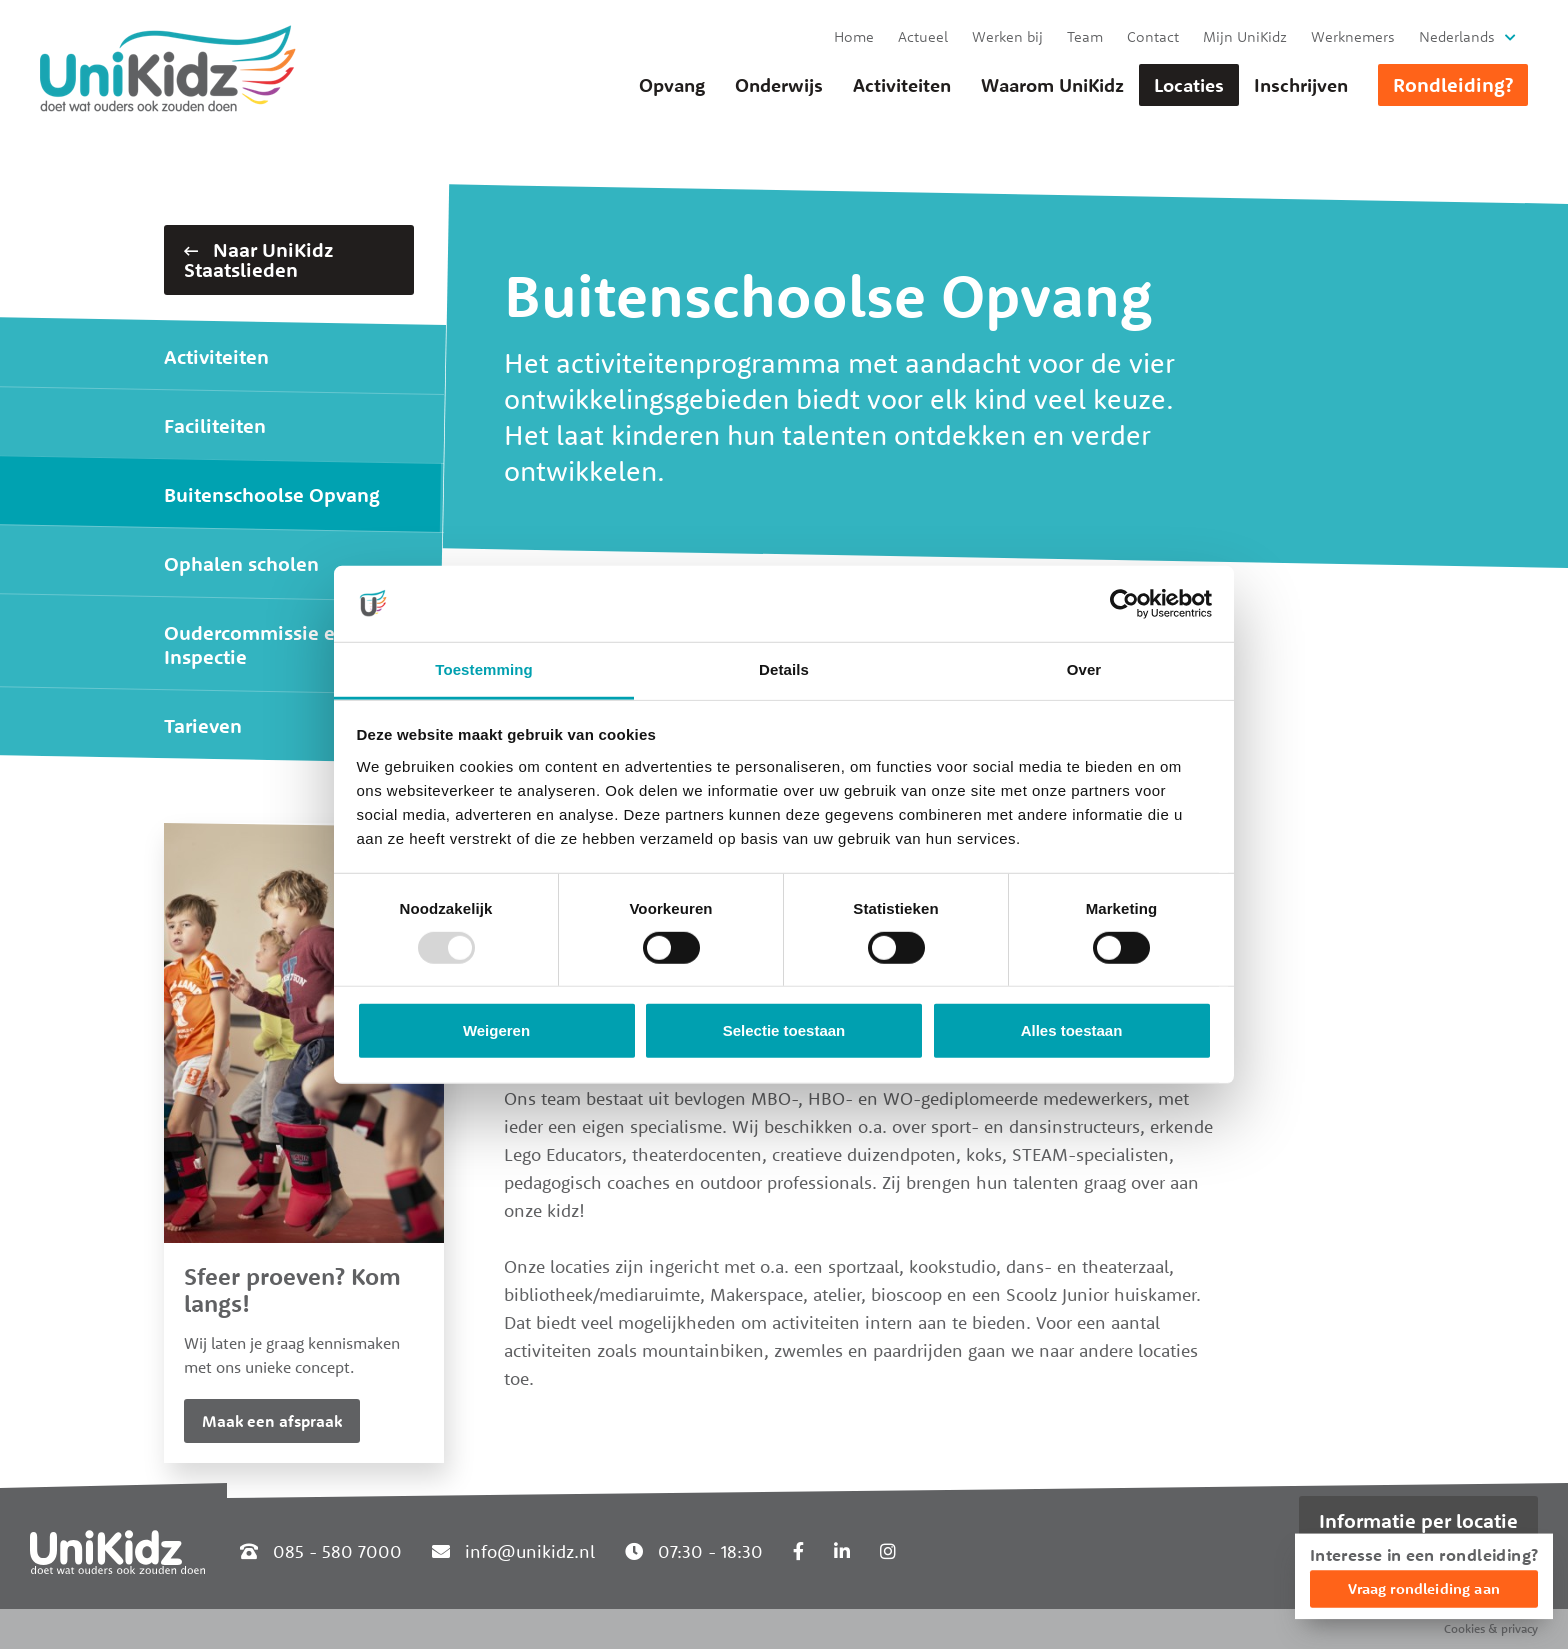 This screenshot has width=1568, height=1649. I want to click on Ophalen scholen, so click(241, 563).